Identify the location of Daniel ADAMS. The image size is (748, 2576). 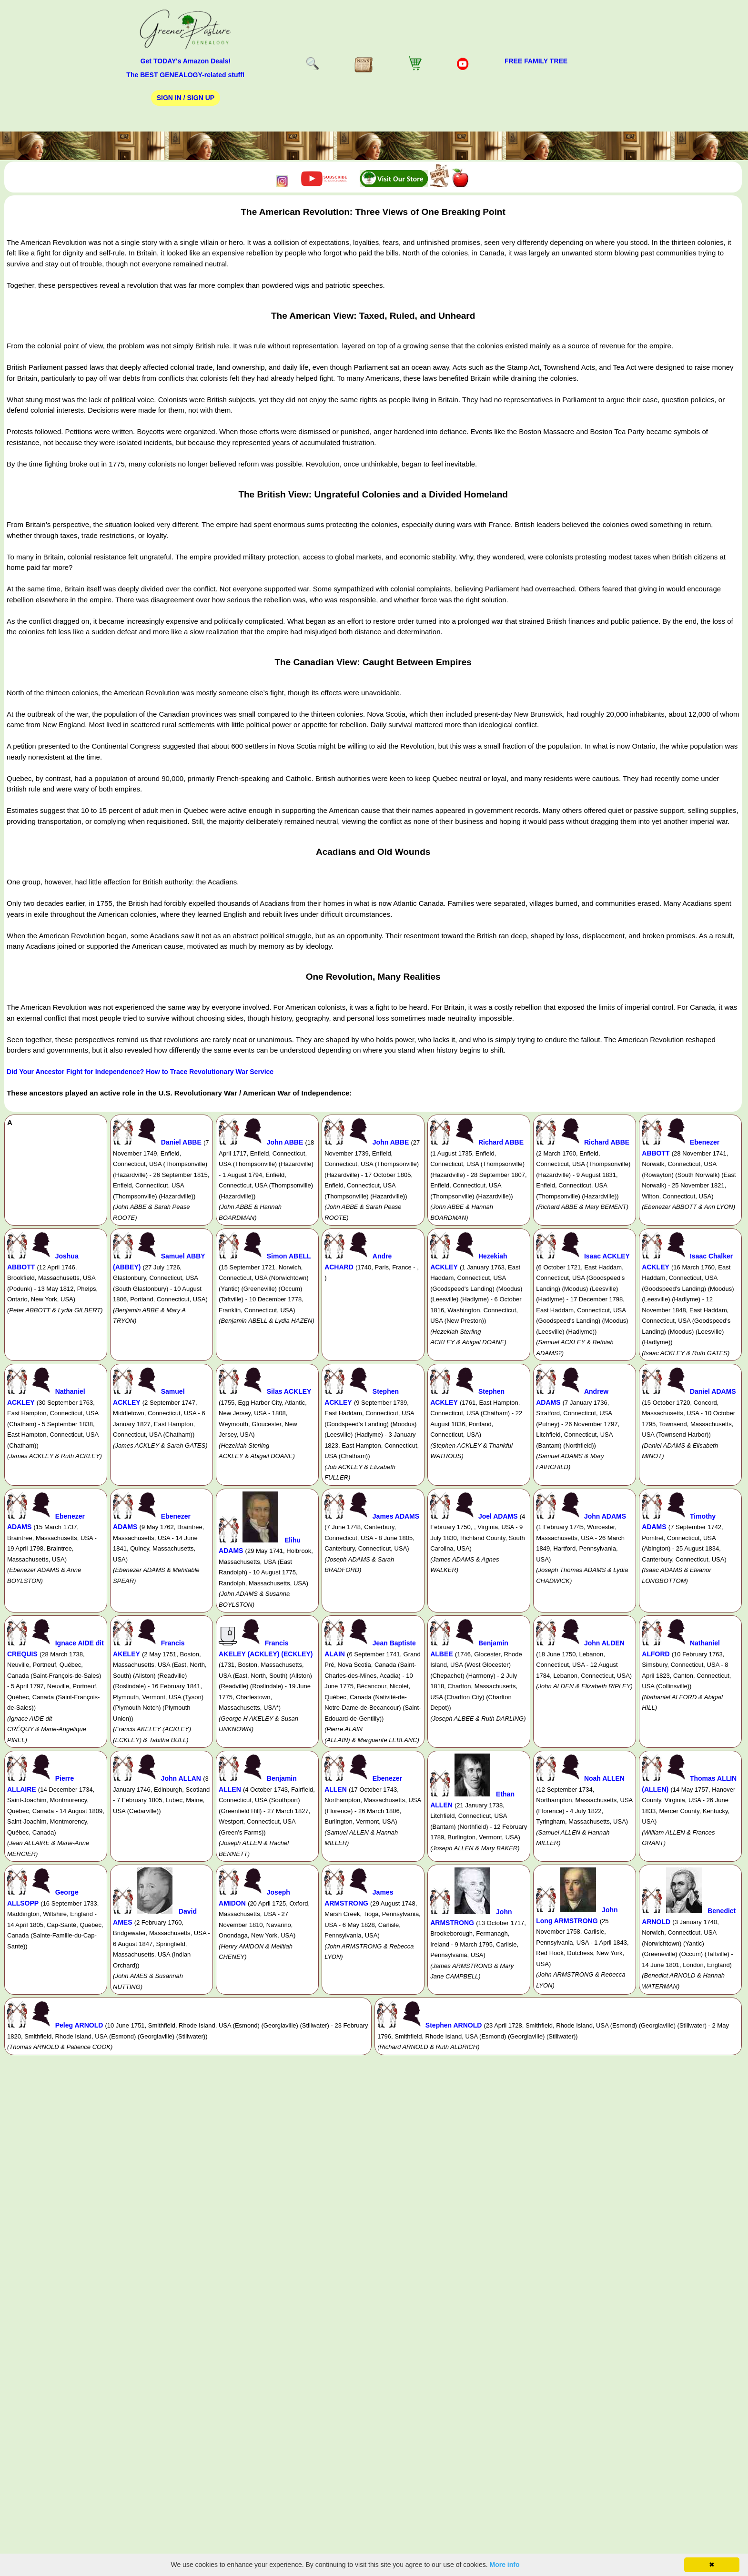
(713, 1391).